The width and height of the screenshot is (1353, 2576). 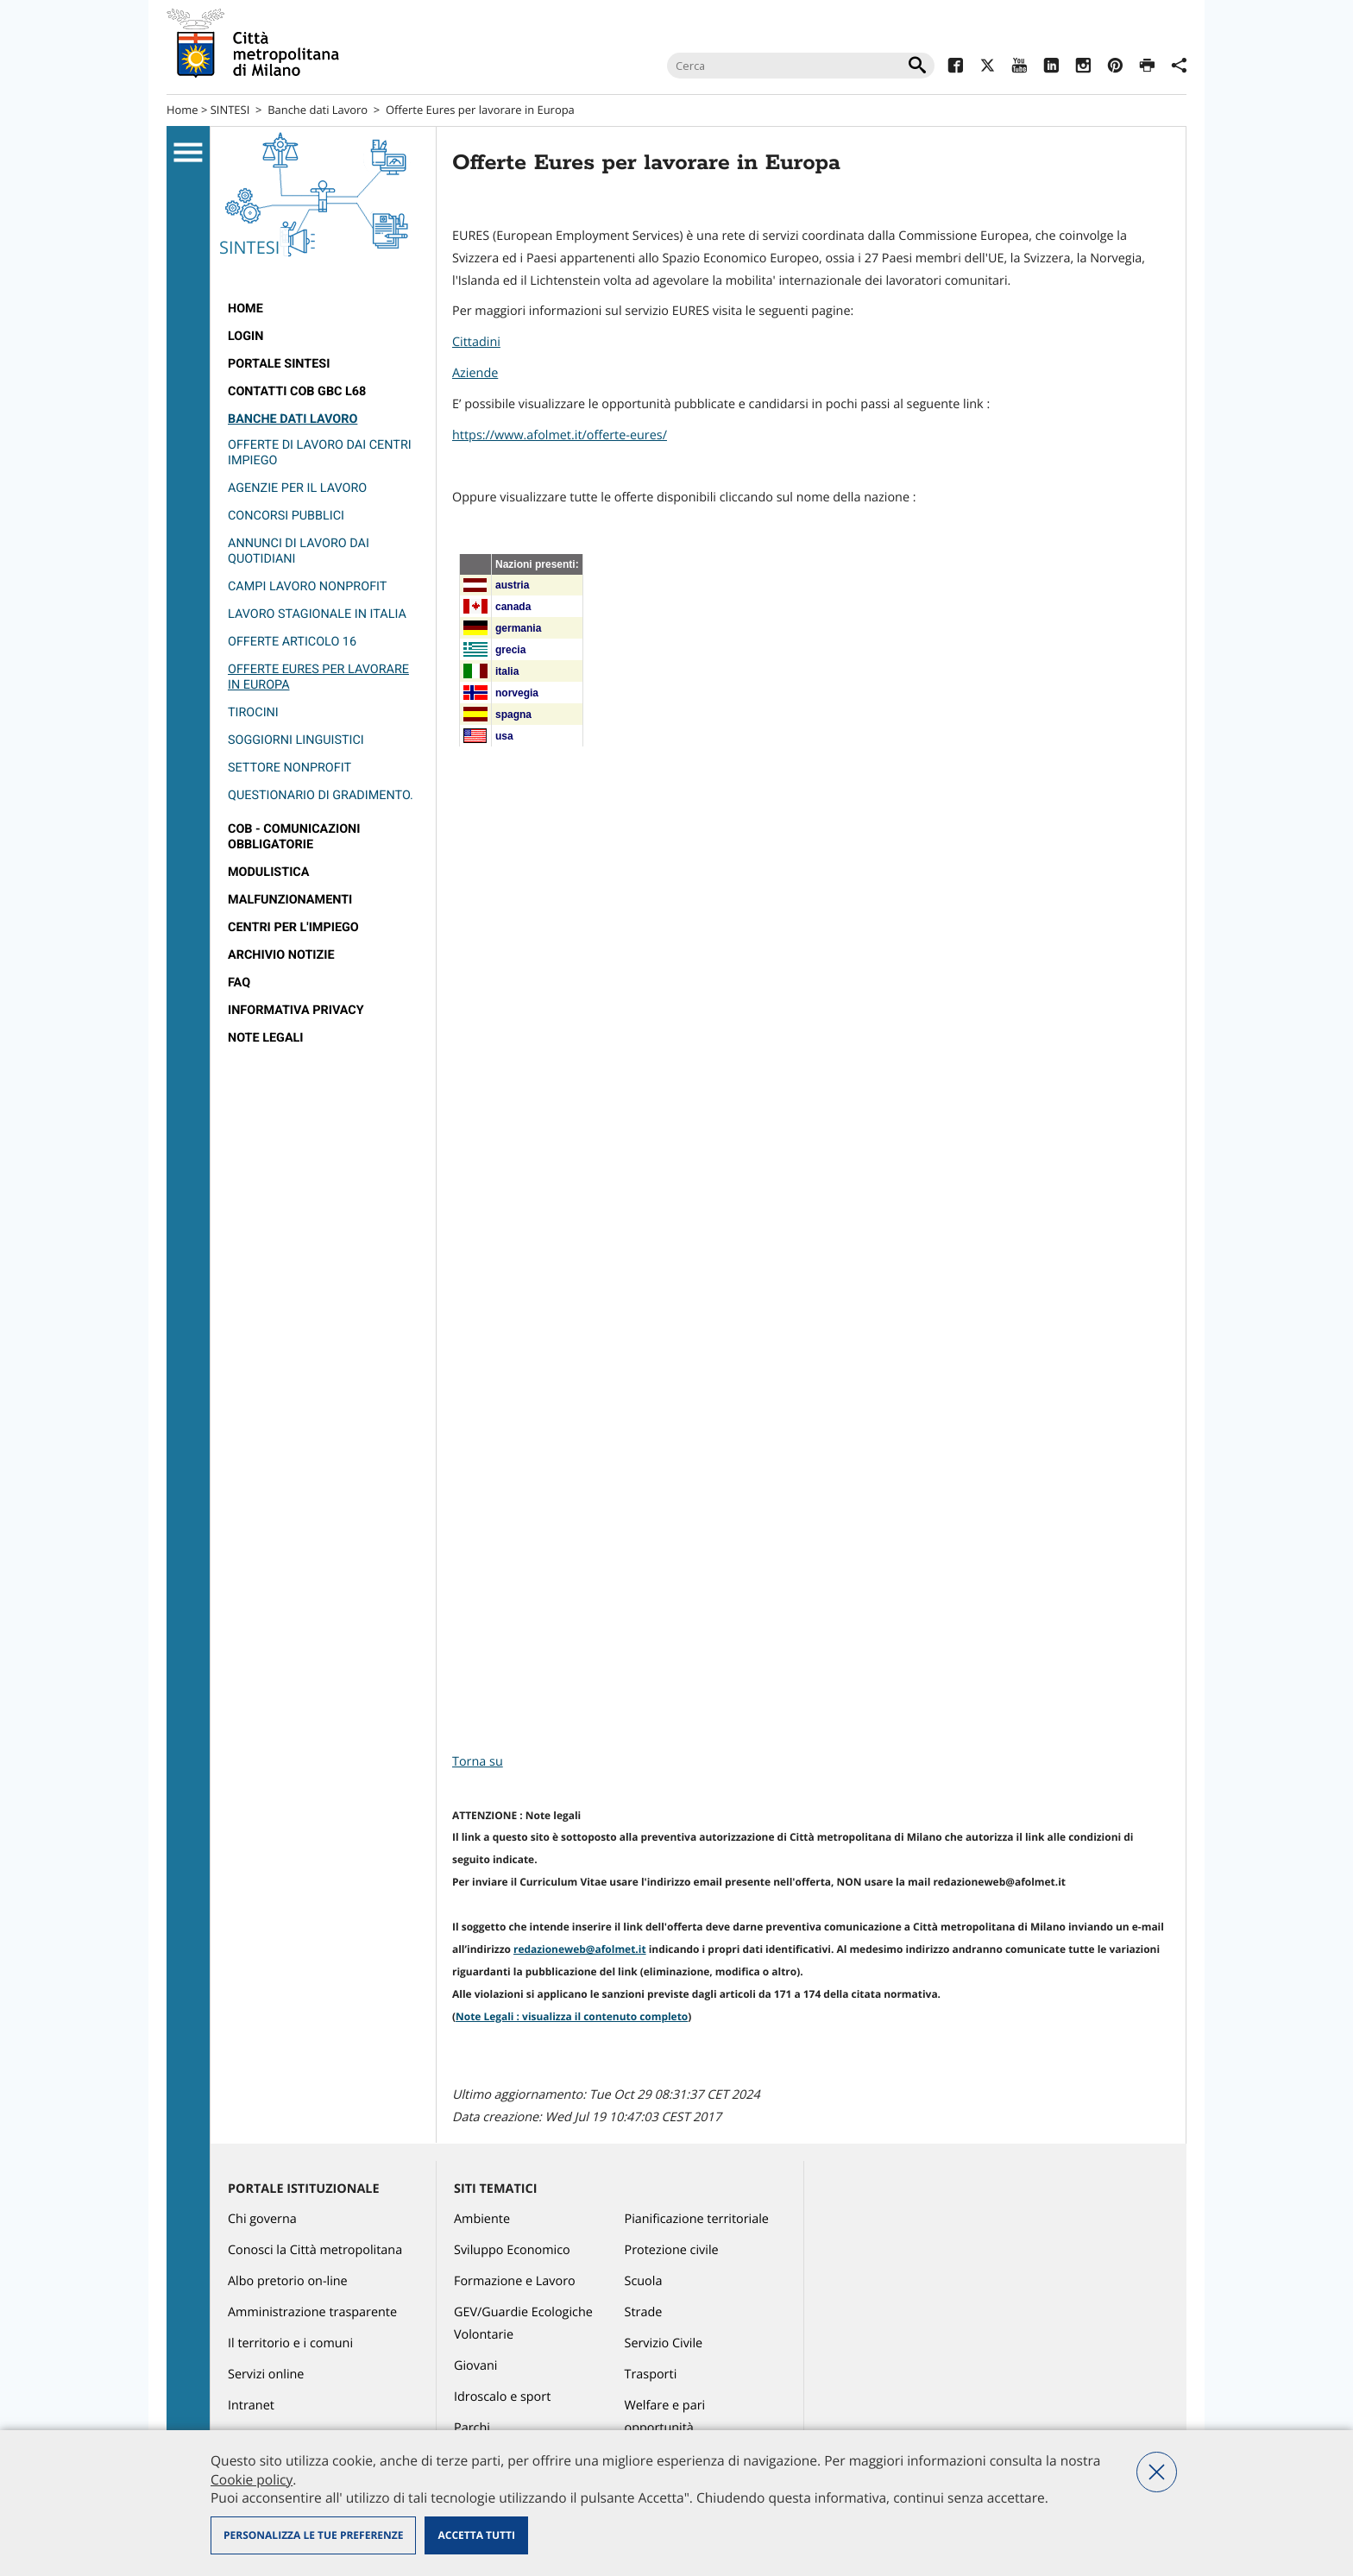 I want to click on Protezione civile, so click(x=672, y=2250).